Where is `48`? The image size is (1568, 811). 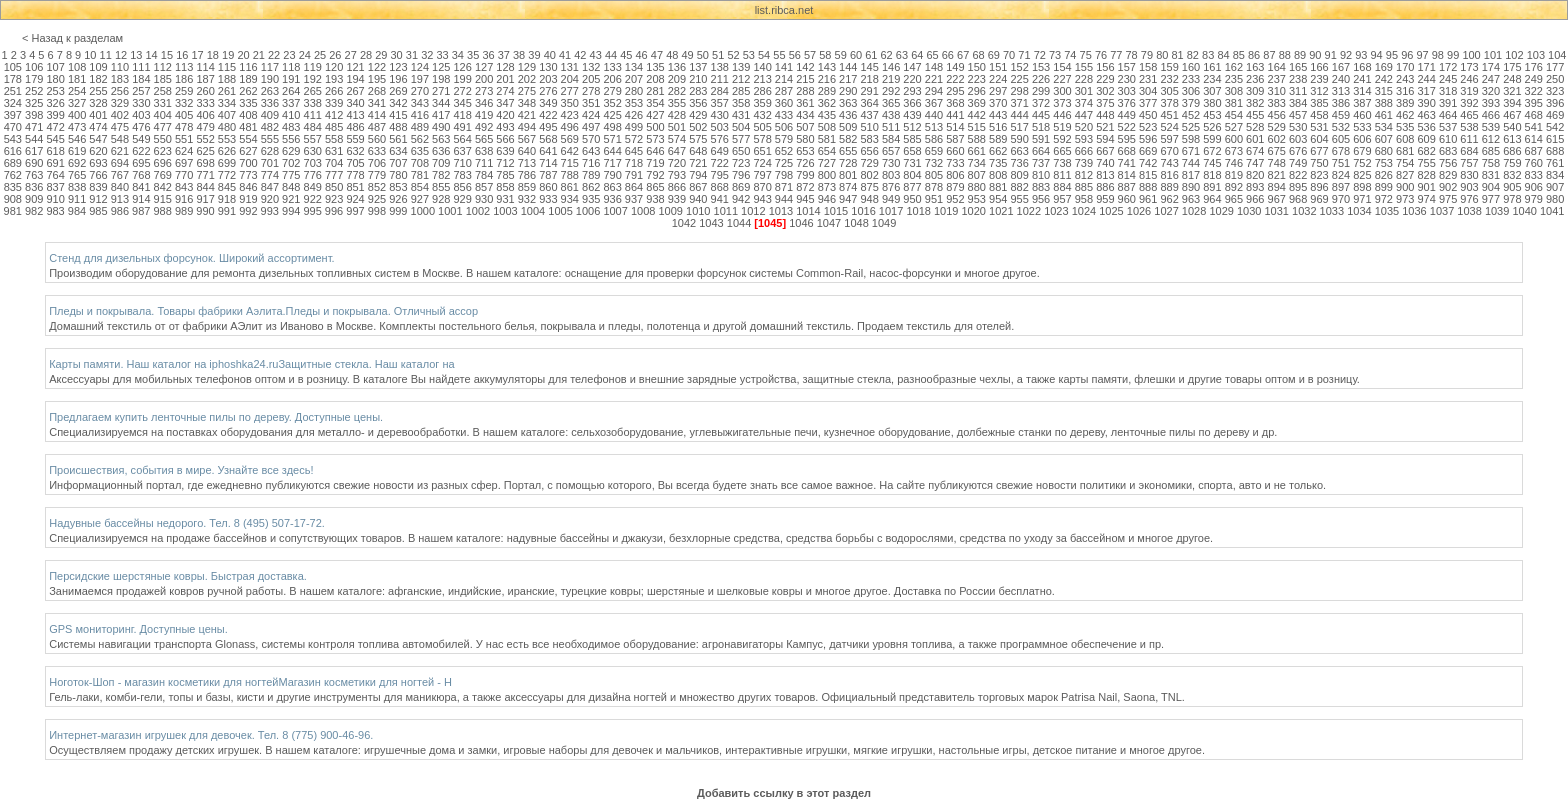 48 is located at coordinates (672, 55).